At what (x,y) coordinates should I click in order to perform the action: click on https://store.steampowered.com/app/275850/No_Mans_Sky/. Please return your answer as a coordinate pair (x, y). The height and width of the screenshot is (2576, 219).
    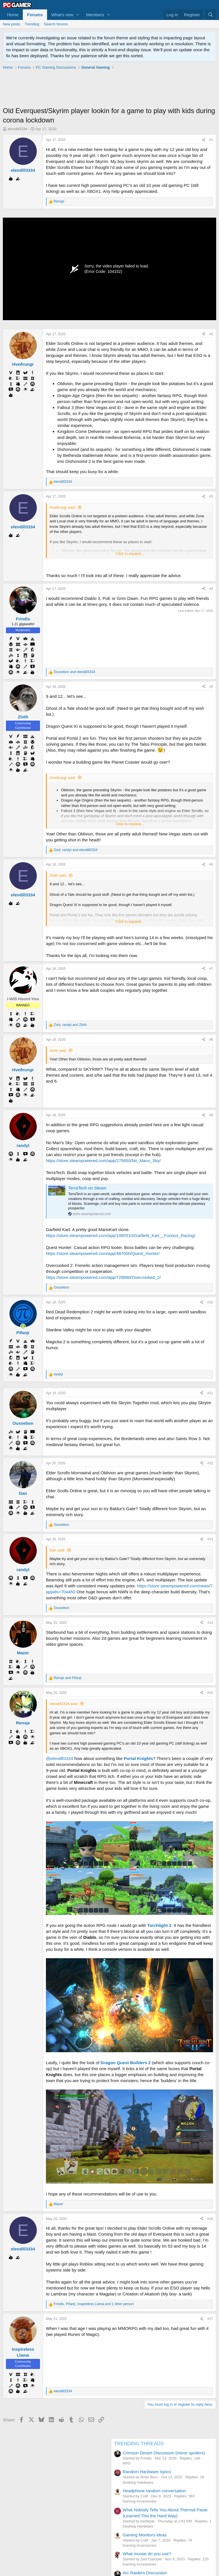
    Looking at the image, I should click on (103, 1160).